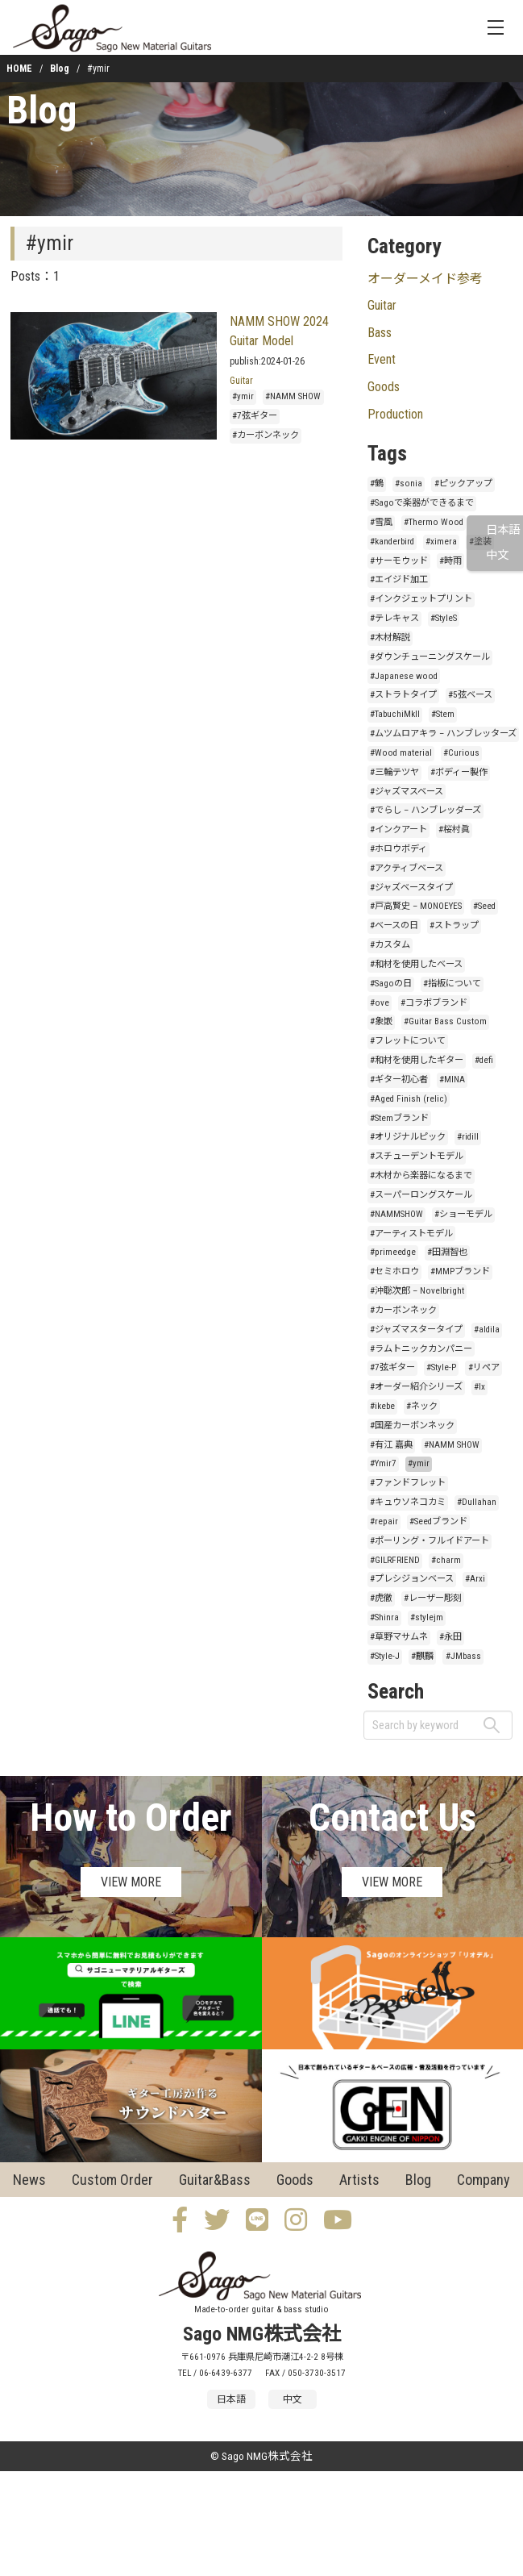 This screenshot has height=2576, width=523. What do you see at coordinates (450, 561) in the screenshot?
I see `#時雨` at bounding box center [450, 561].